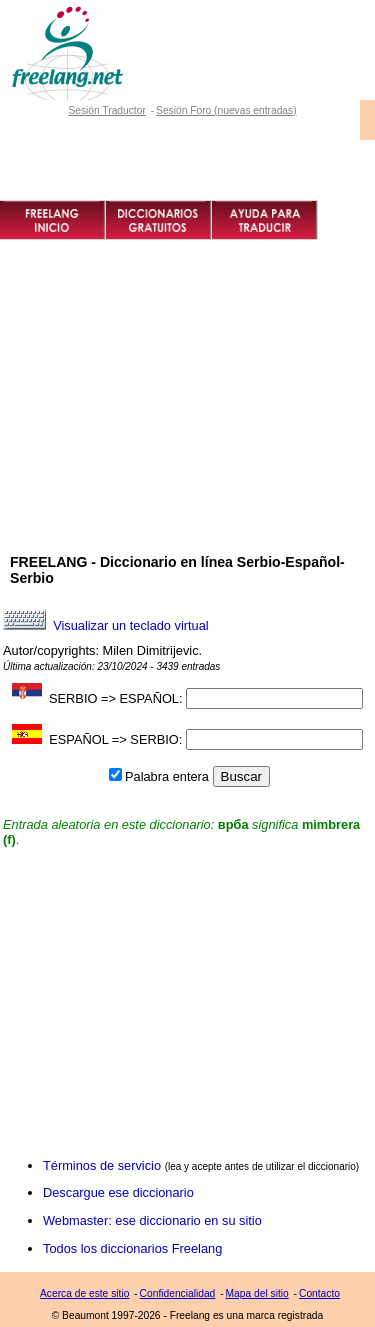 The image size is (375, 1327). What do you see at coordinates (187, 430) in the screenshot?
I see `[Advertisement]` at bounding box center [187, 430].